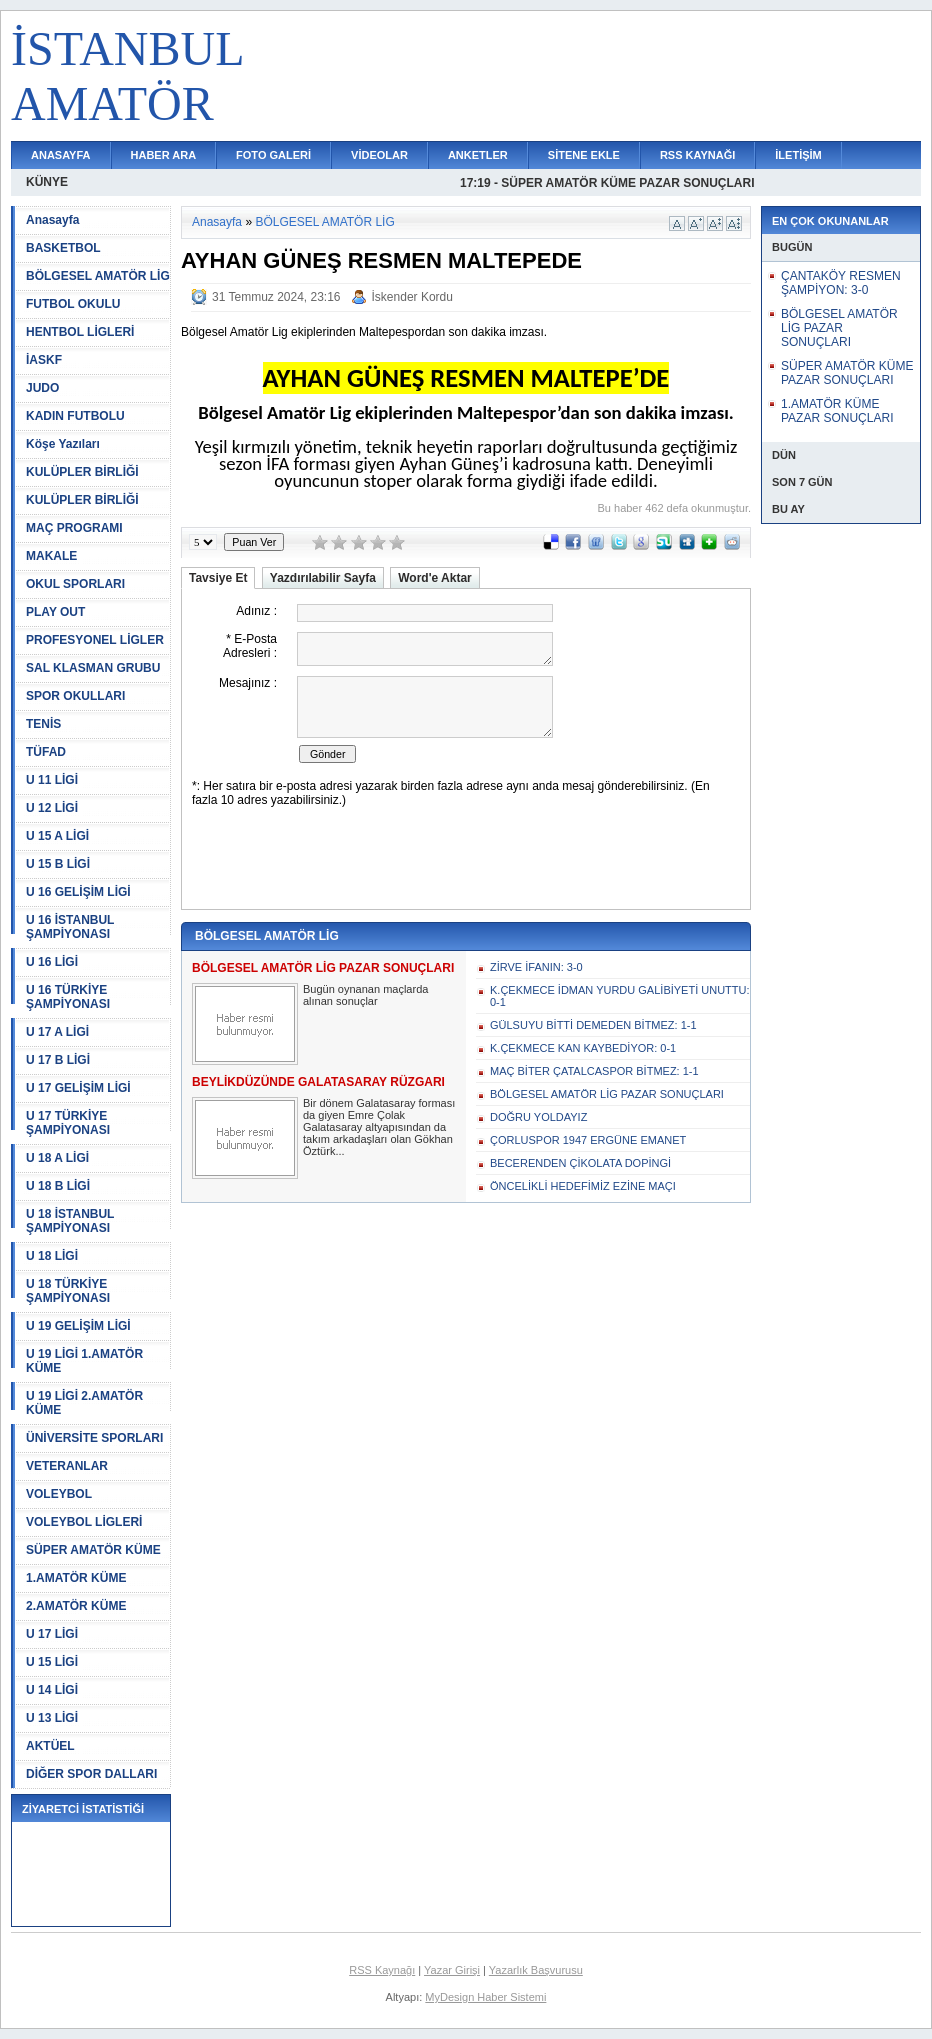 This screenshot has width=932, height=2039. Describe the element at coordinates (73, 304) in the screenshot. I see `FUTBOL OKULU` at that location.